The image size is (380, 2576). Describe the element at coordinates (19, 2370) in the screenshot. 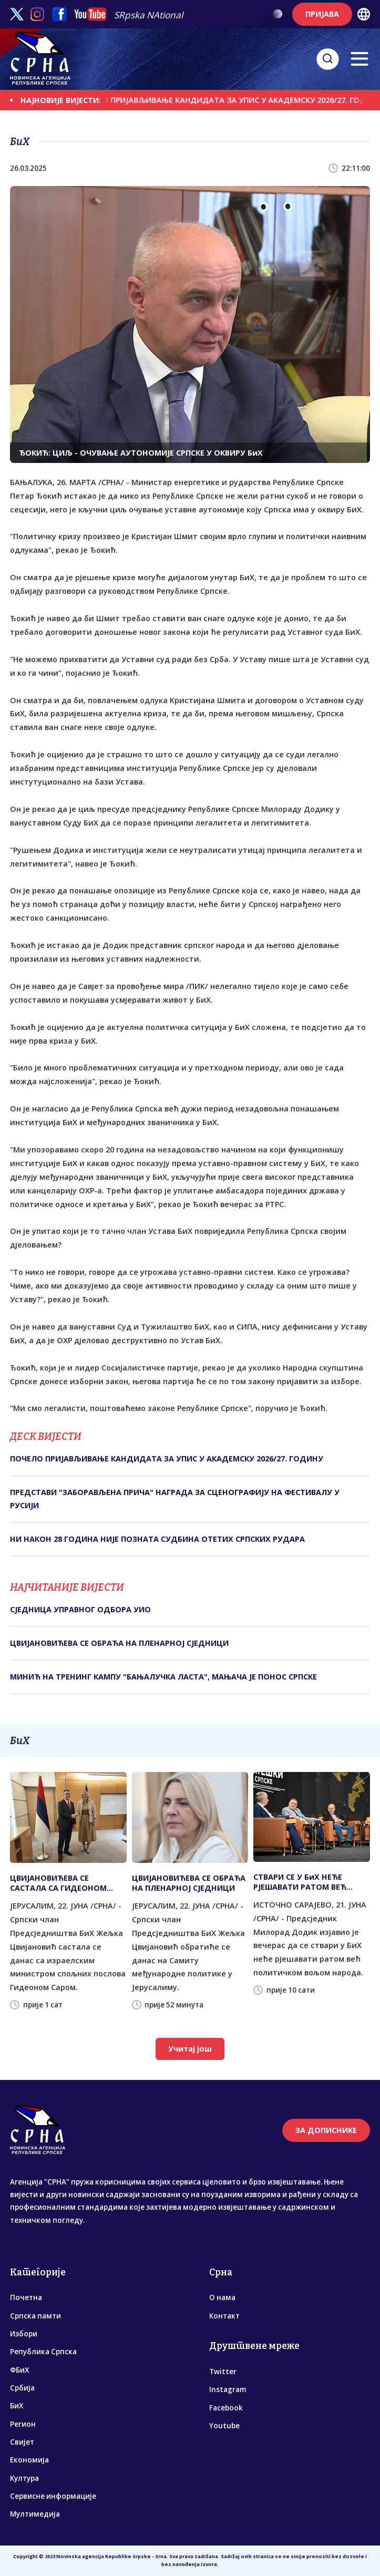

I see `ФБиХ` at that location.